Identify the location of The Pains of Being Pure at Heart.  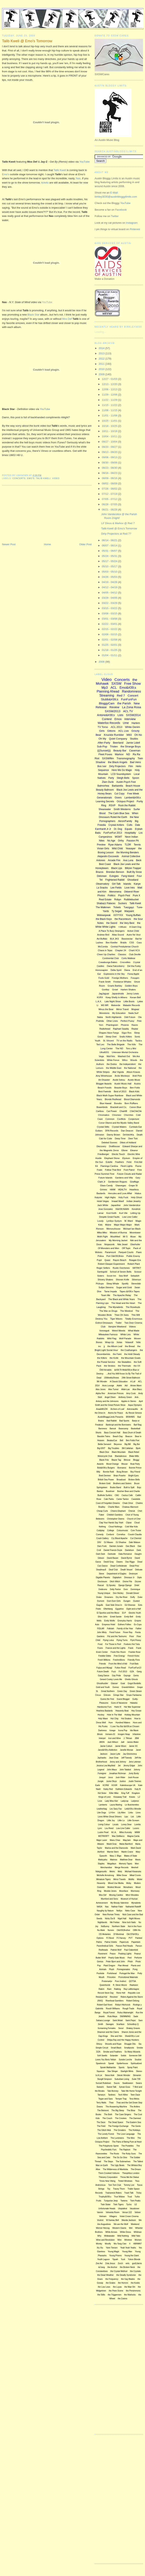
(127, 2142).